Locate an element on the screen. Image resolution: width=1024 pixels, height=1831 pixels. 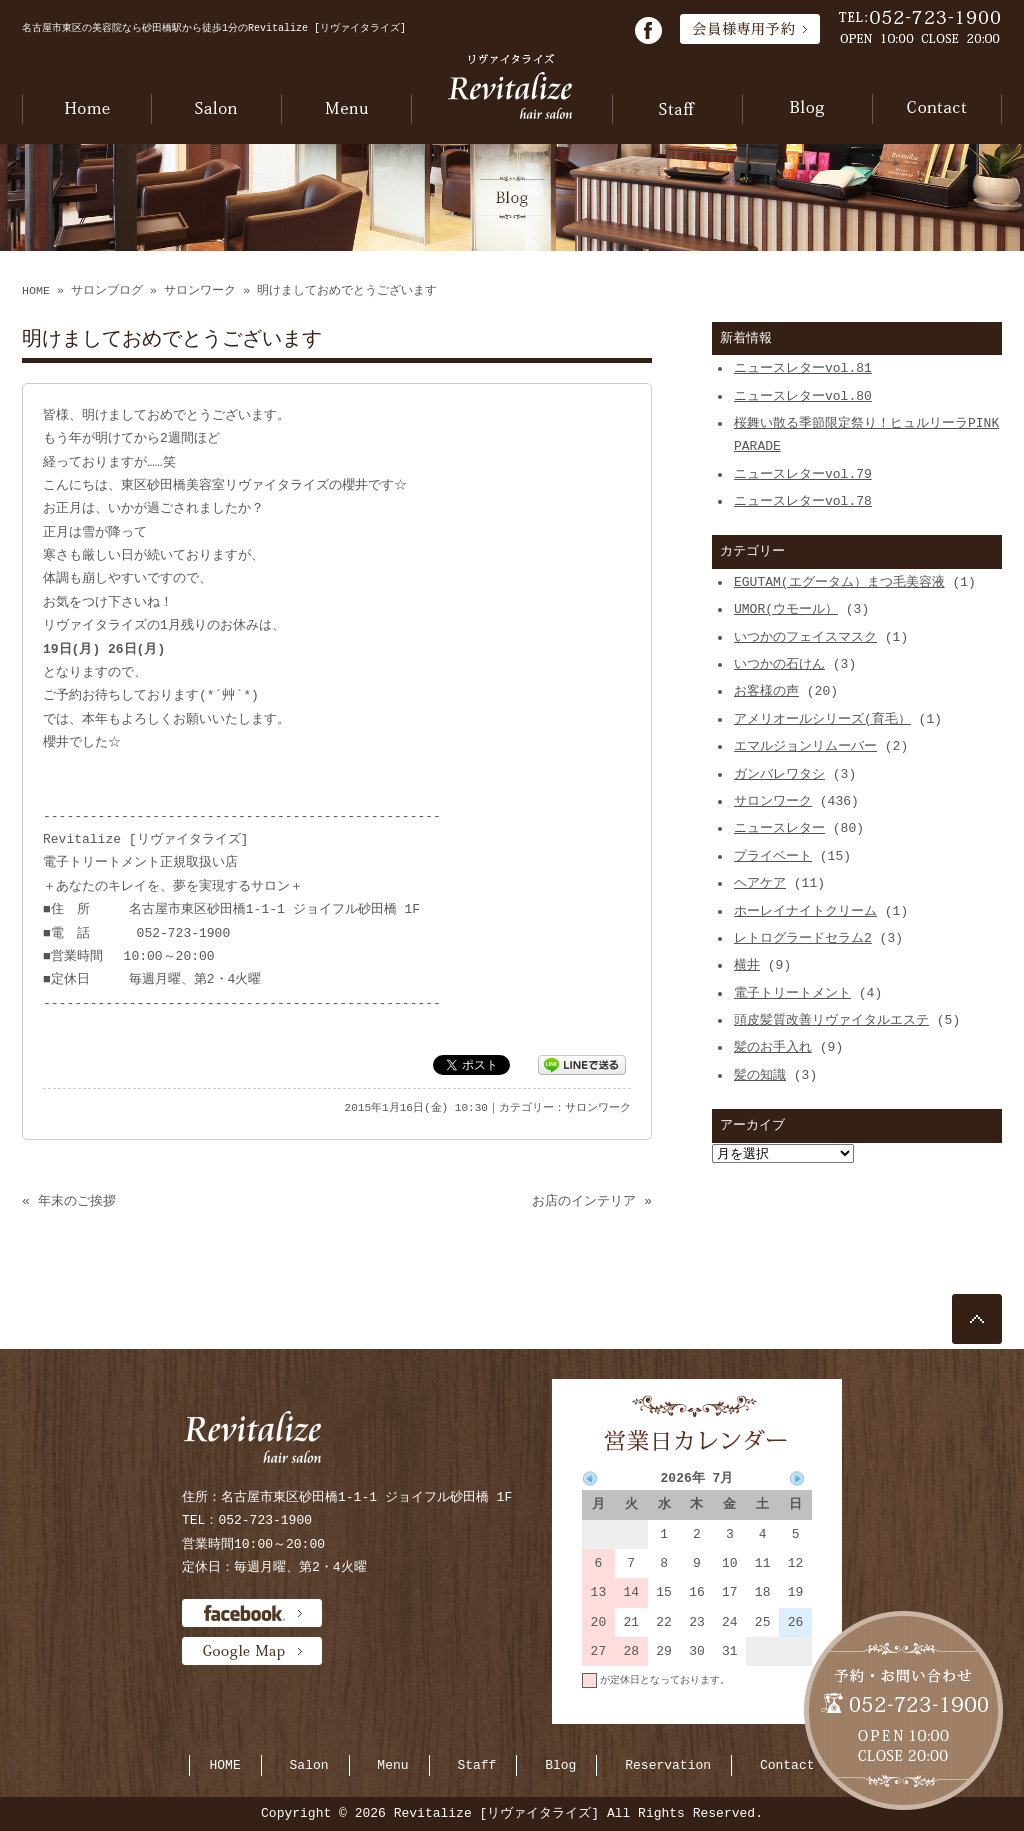
頭皮髪質改善リヴァイタルエステ is located at coordinates (831, 1020).